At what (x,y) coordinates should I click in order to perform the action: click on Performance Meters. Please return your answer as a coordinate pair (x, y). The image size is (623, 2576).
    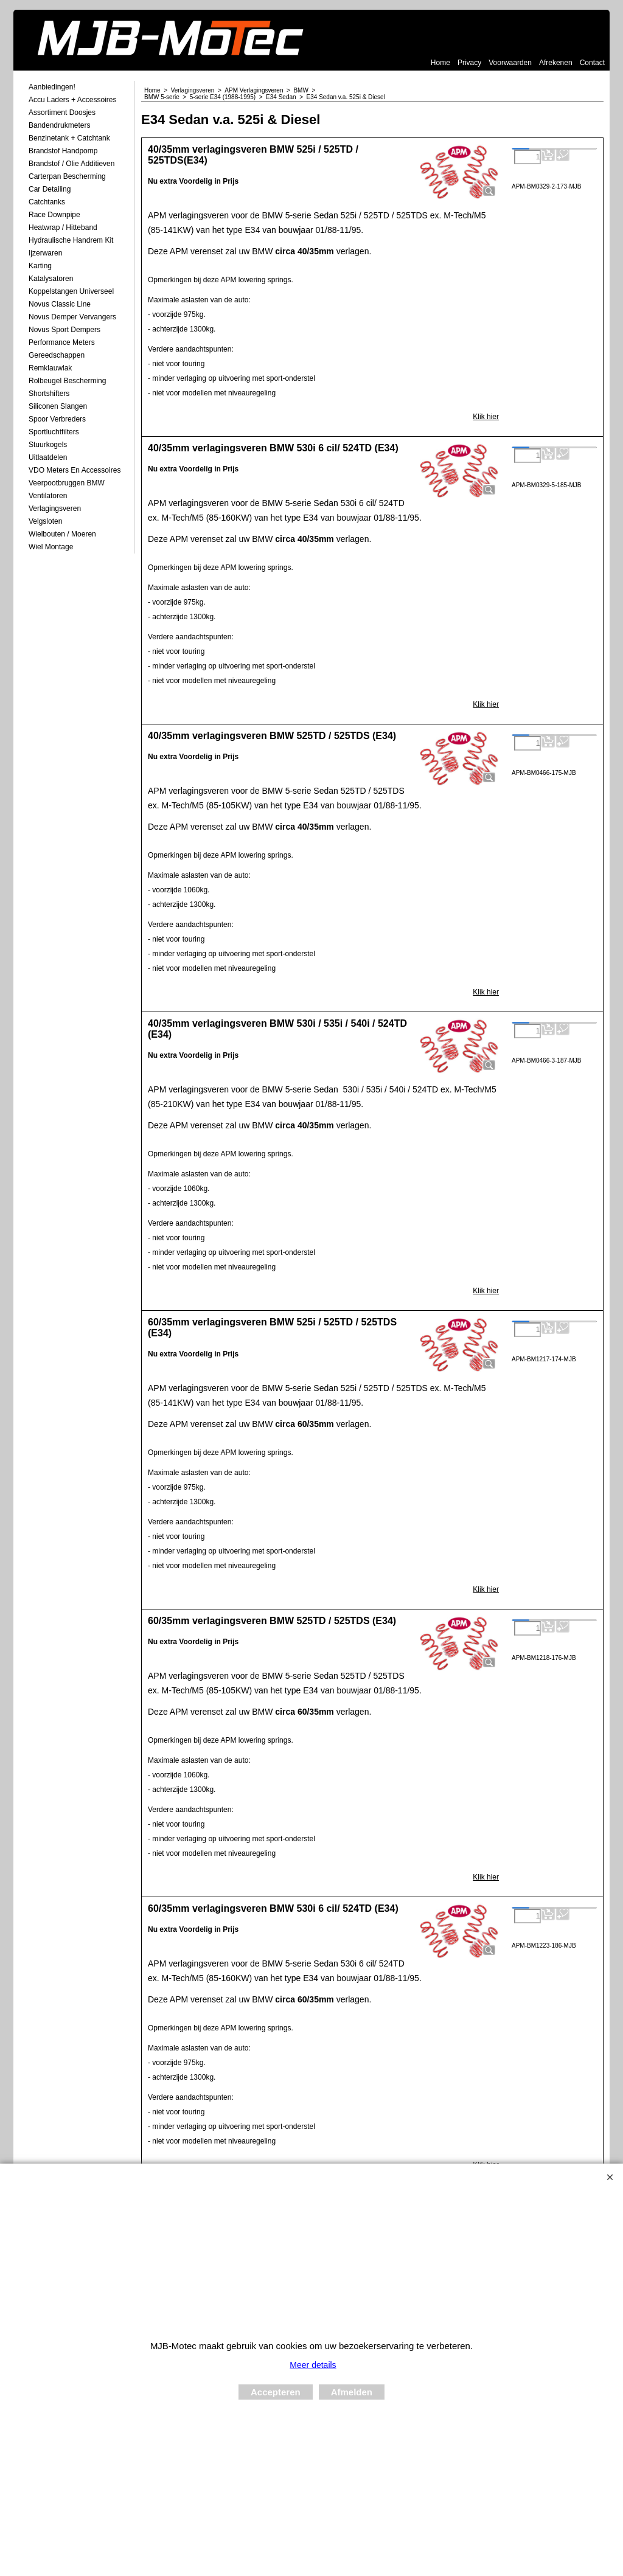
    Looking at the image, I should click on (62, 342).